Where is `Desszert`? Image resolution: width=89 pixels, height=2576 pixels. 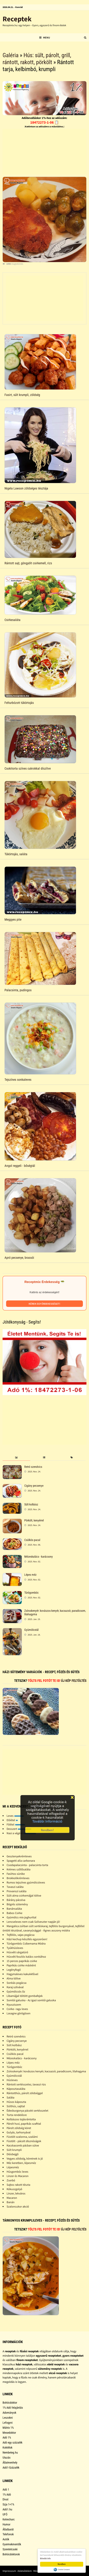
Desszert is located at coordinates (19, 1829).